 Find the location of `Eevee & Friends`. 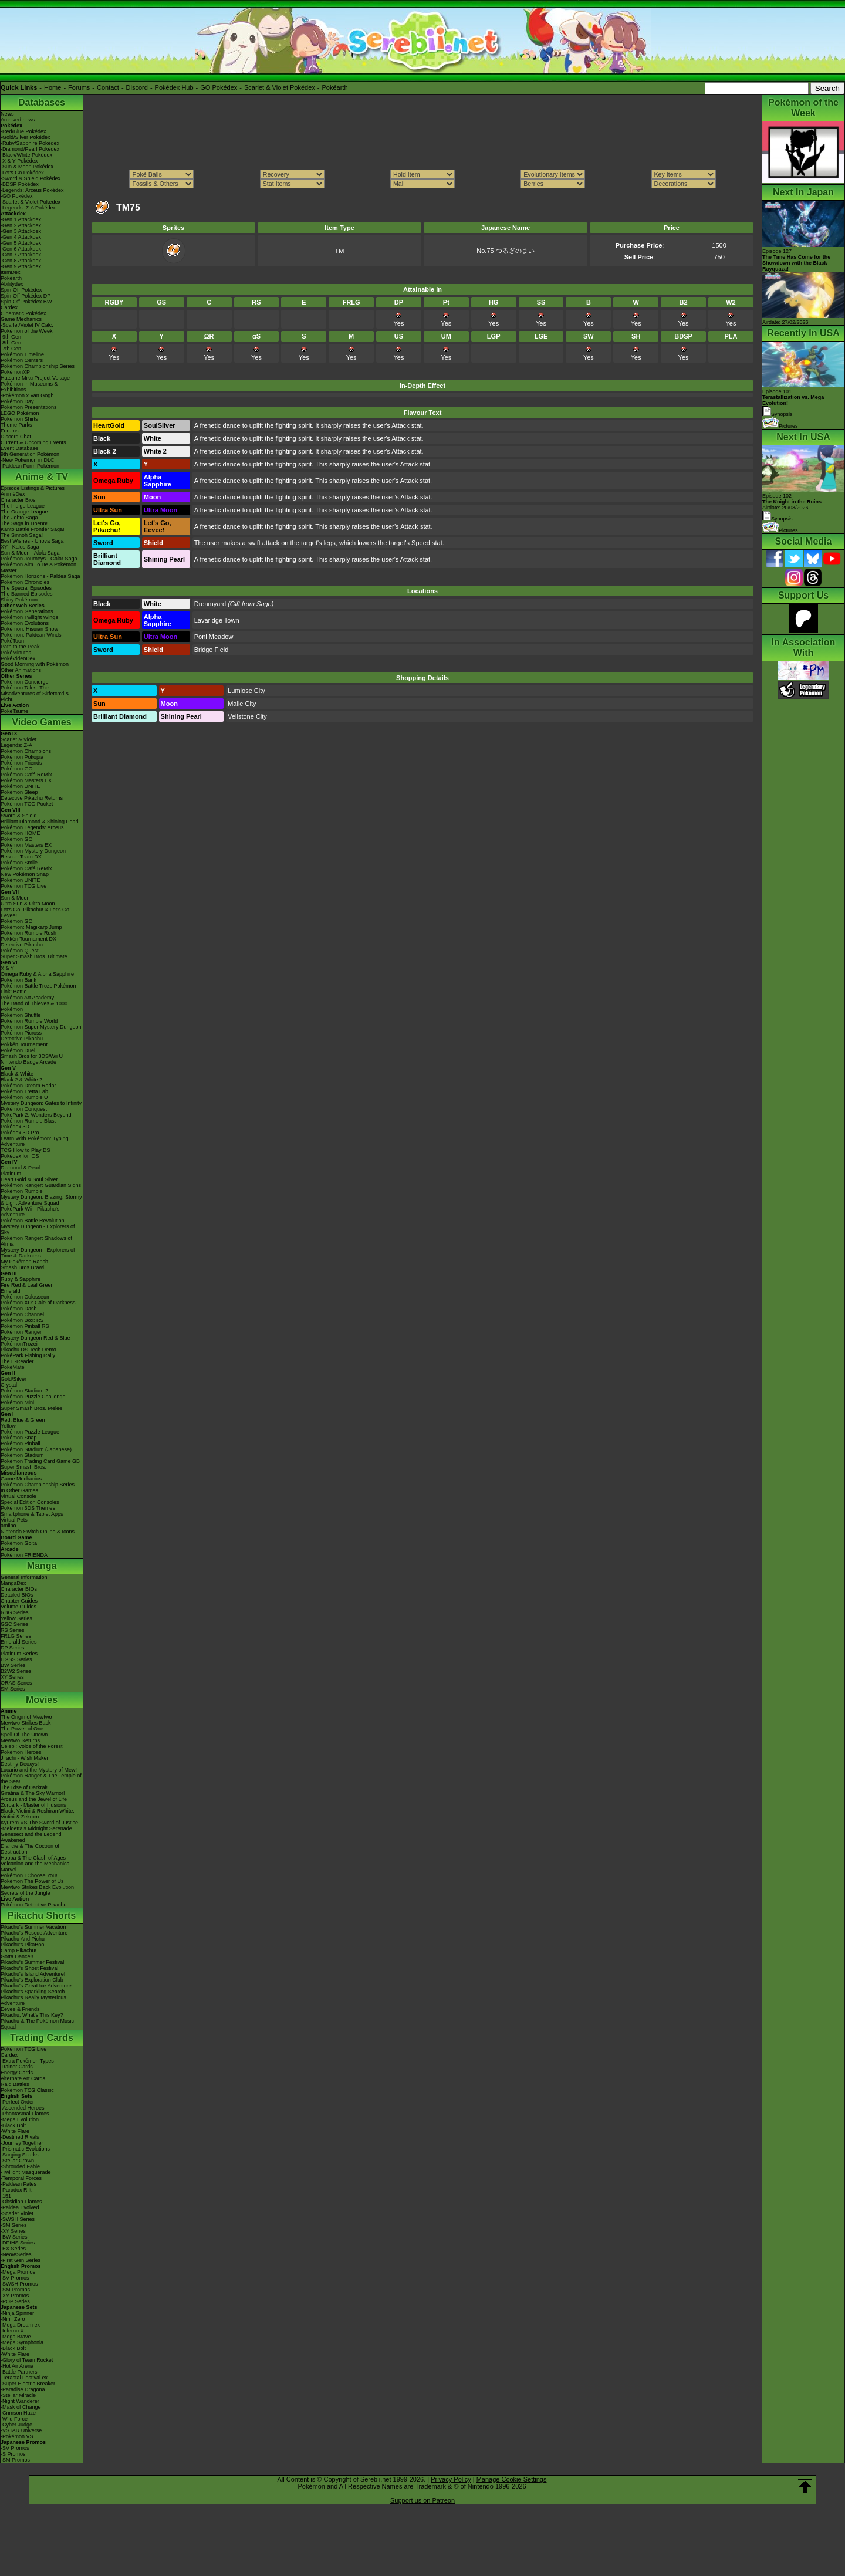

Eevee & Friends is located at coordinates (20, 2009).